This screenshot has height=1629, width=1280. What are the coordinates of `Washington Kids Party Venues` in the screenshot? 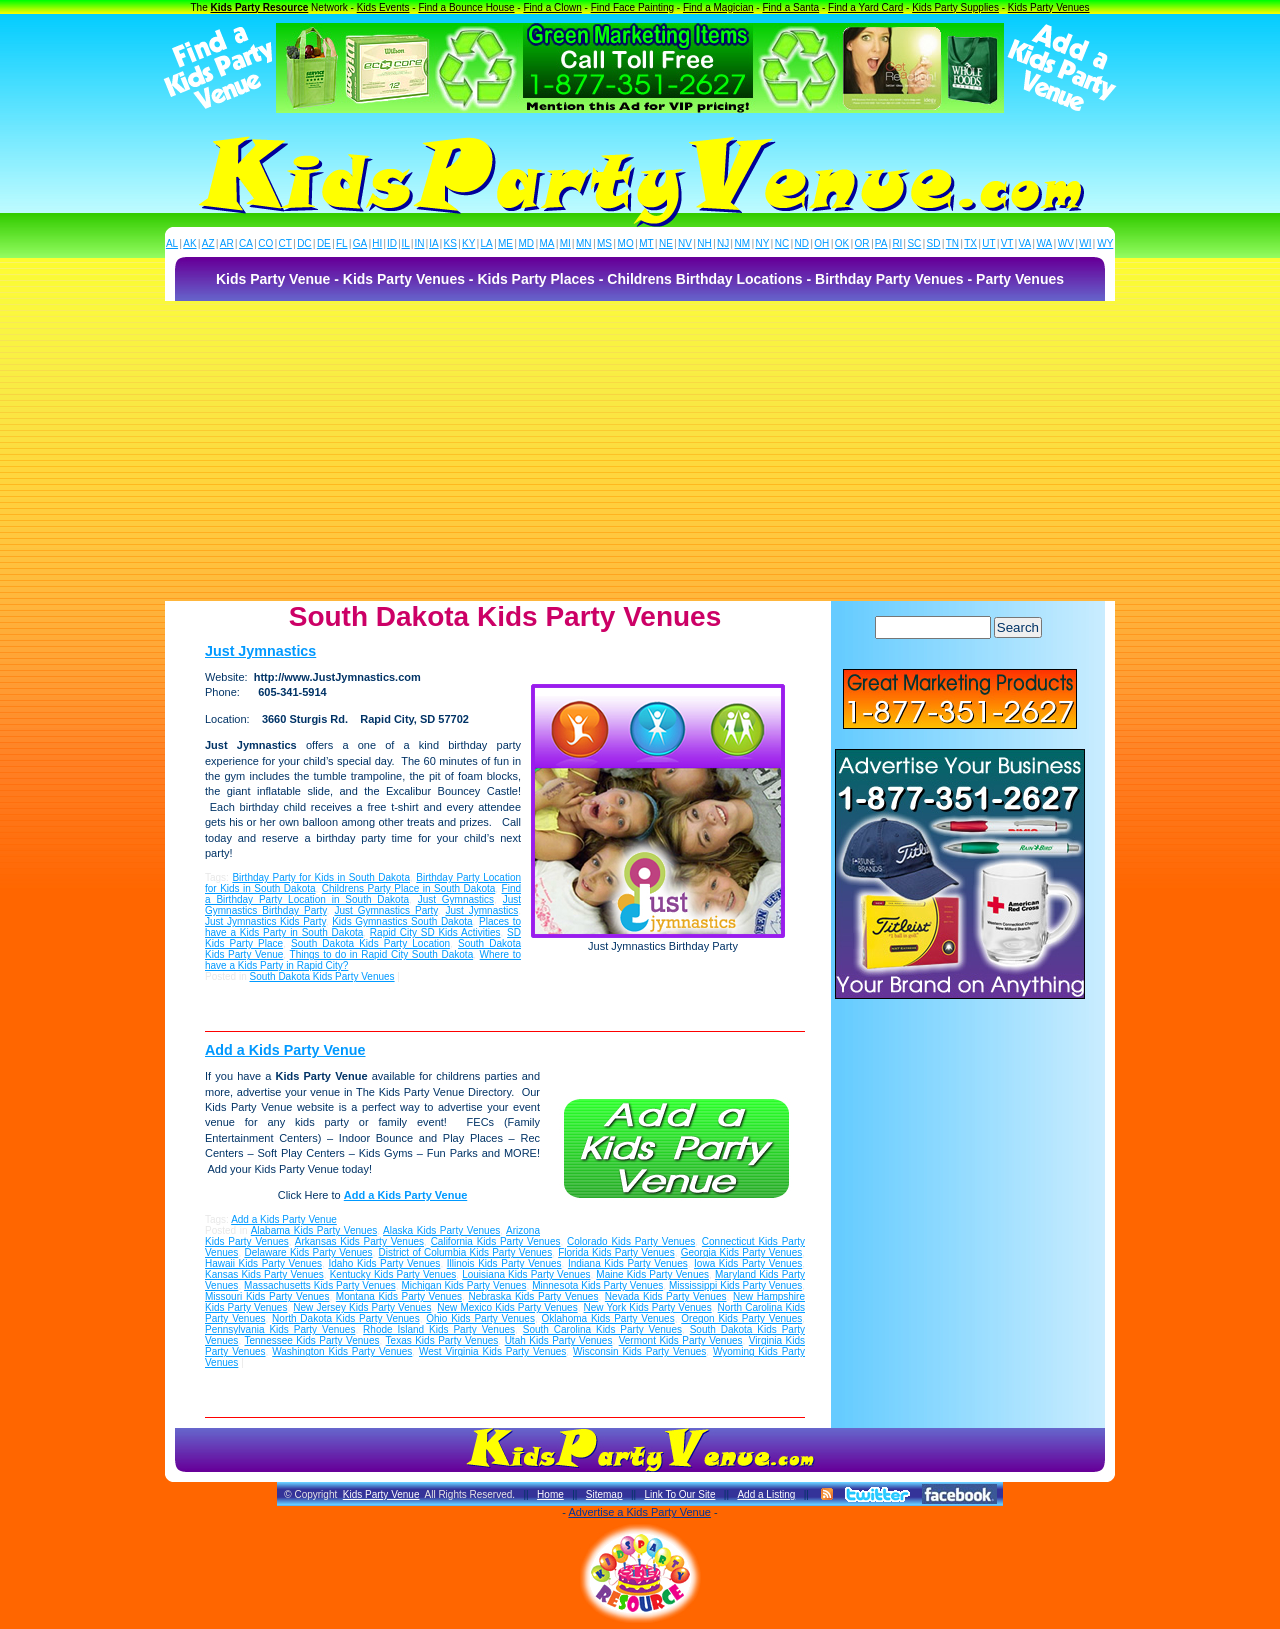 It's located at (342, 1351).